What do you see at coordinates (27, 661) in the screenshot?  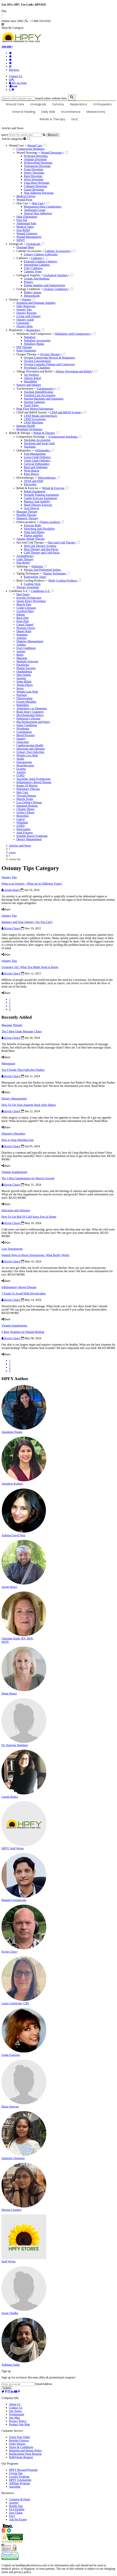 I see `Multiple Sclerosis` at bounding box center [27, 661].